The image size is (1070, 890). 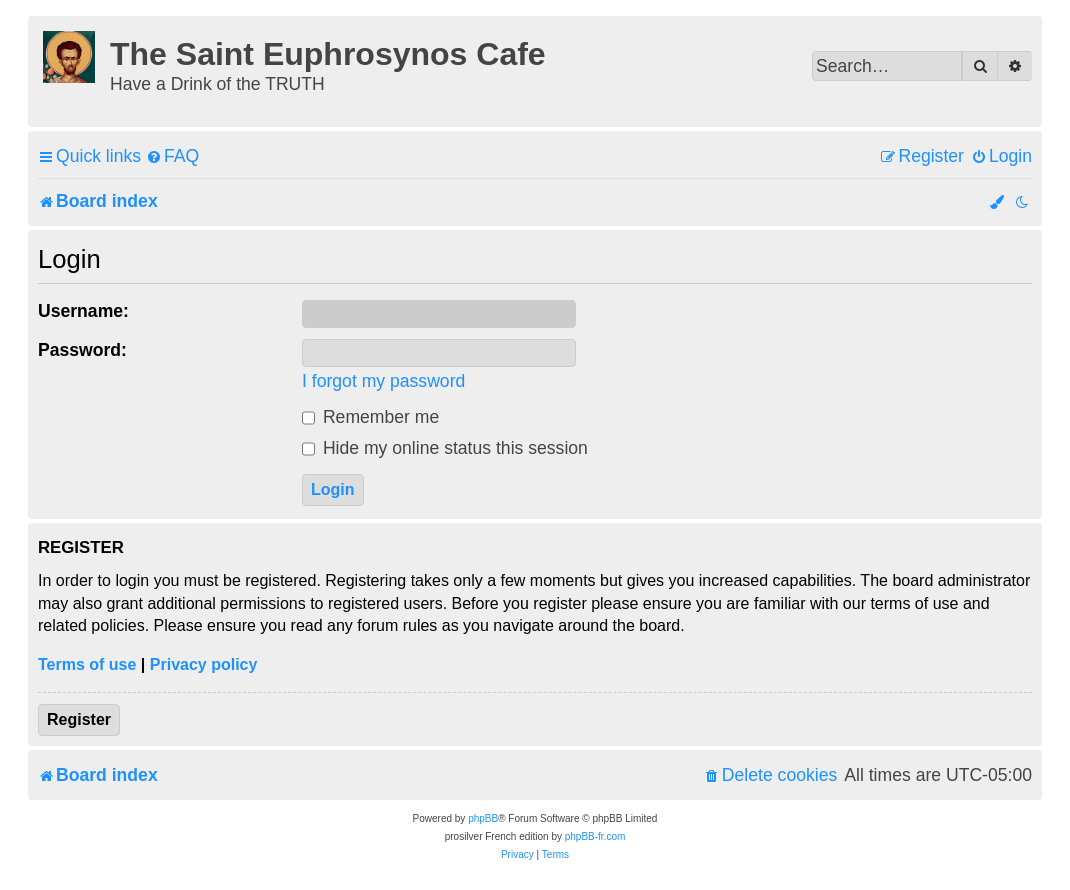 I want to click on [menuitem], so click(x=172, y=156).